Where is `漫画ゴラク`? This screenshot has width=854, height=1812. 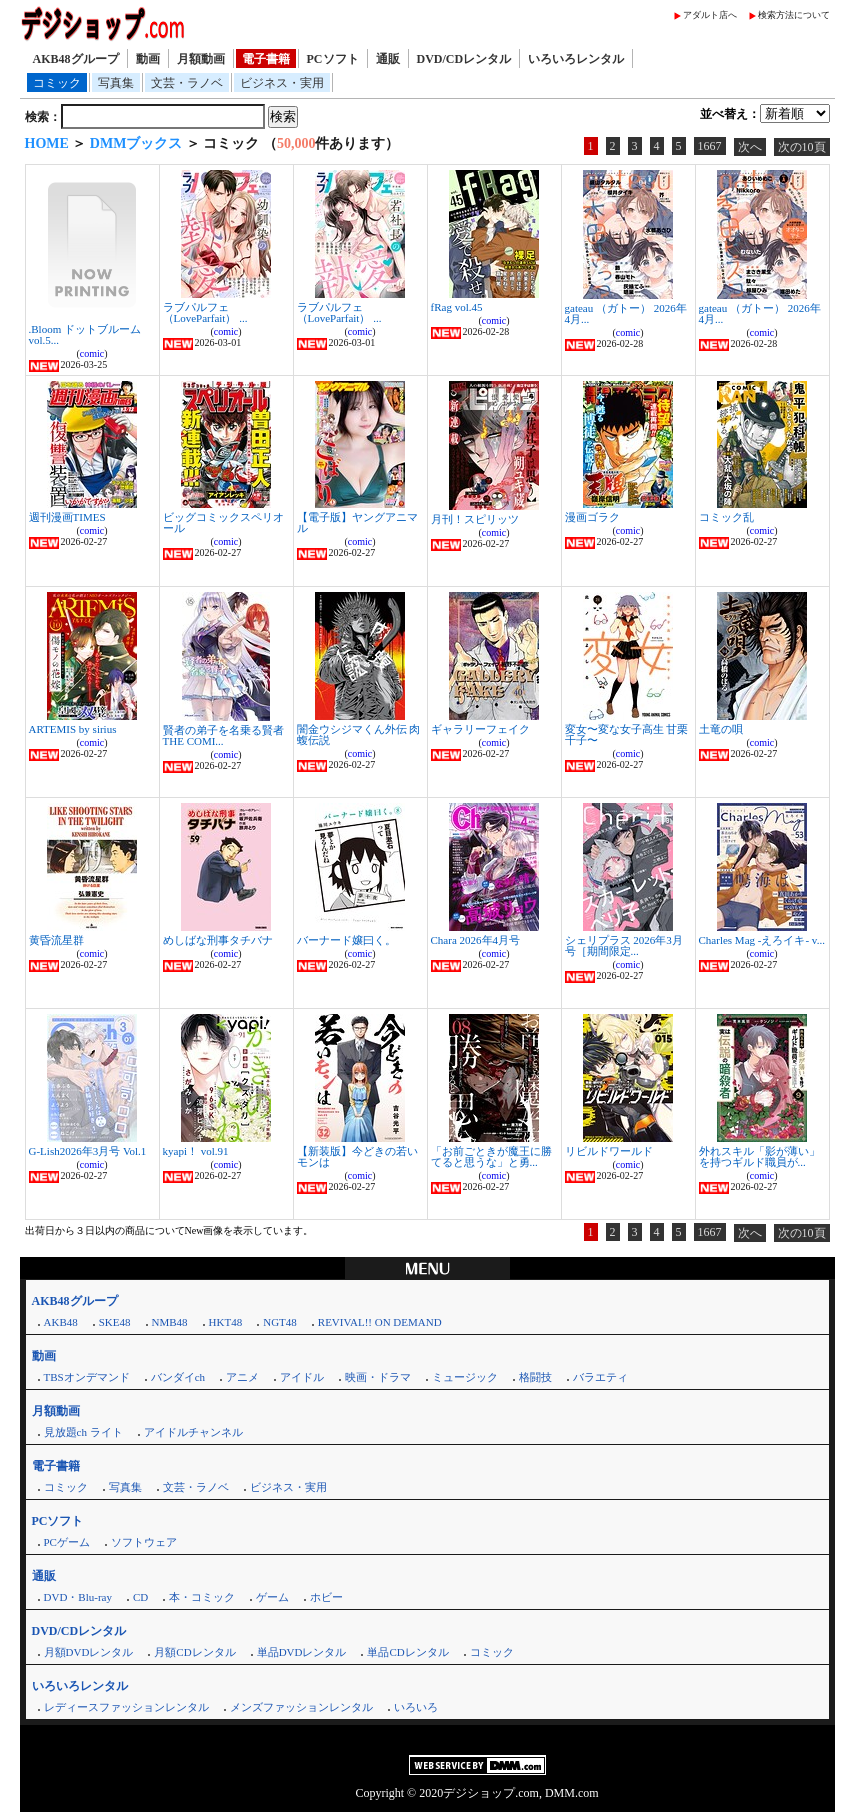 漫画ゴラク is located at coordinates (592, 517).